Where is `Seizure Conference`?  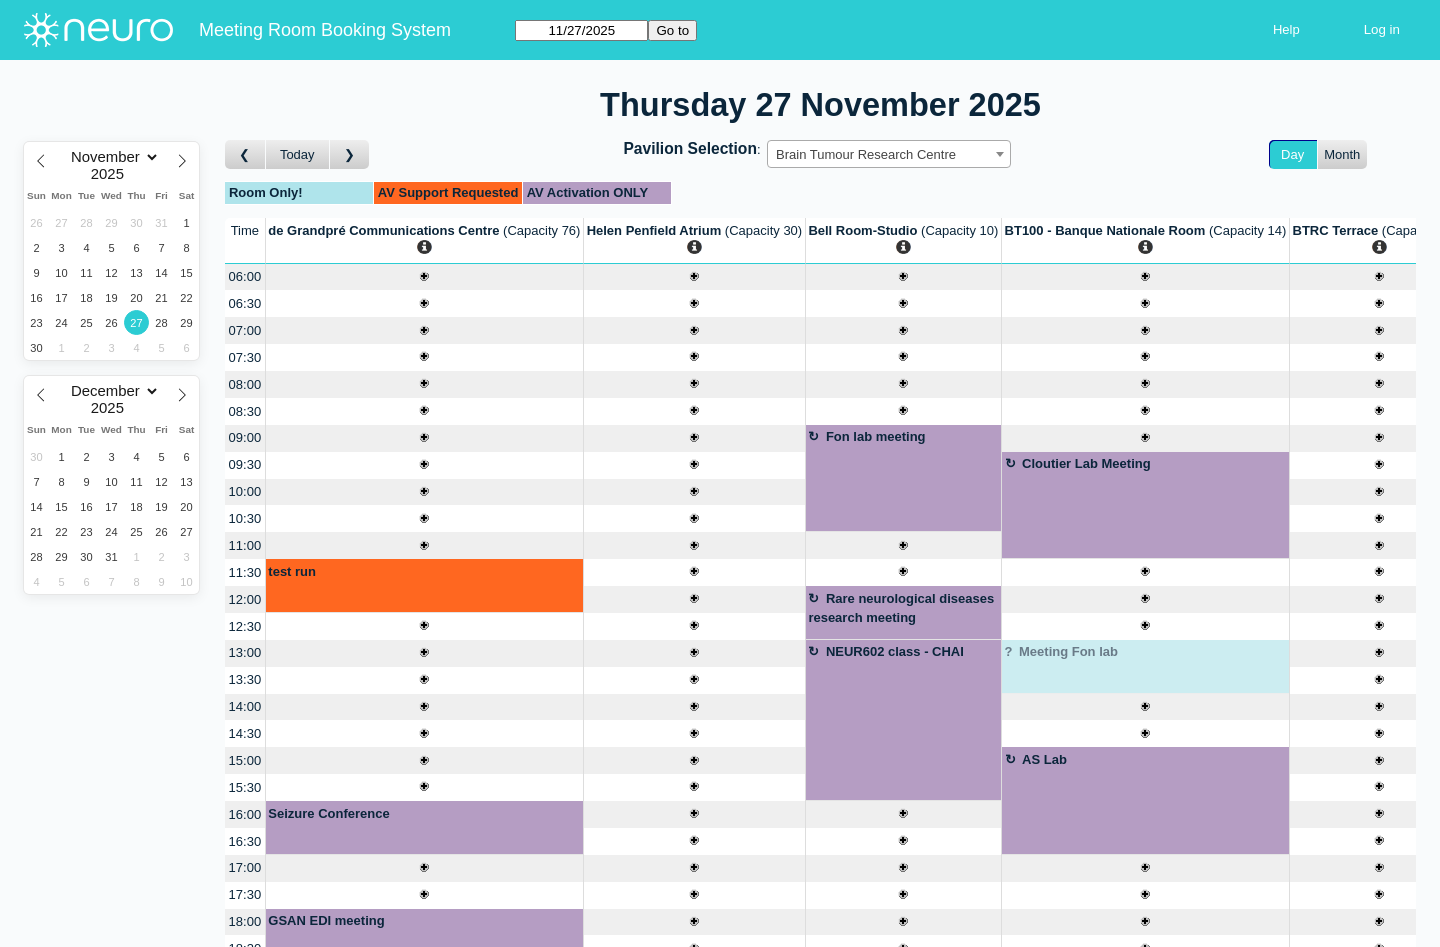
Seizure Conference is located at coordinates (328, 813).